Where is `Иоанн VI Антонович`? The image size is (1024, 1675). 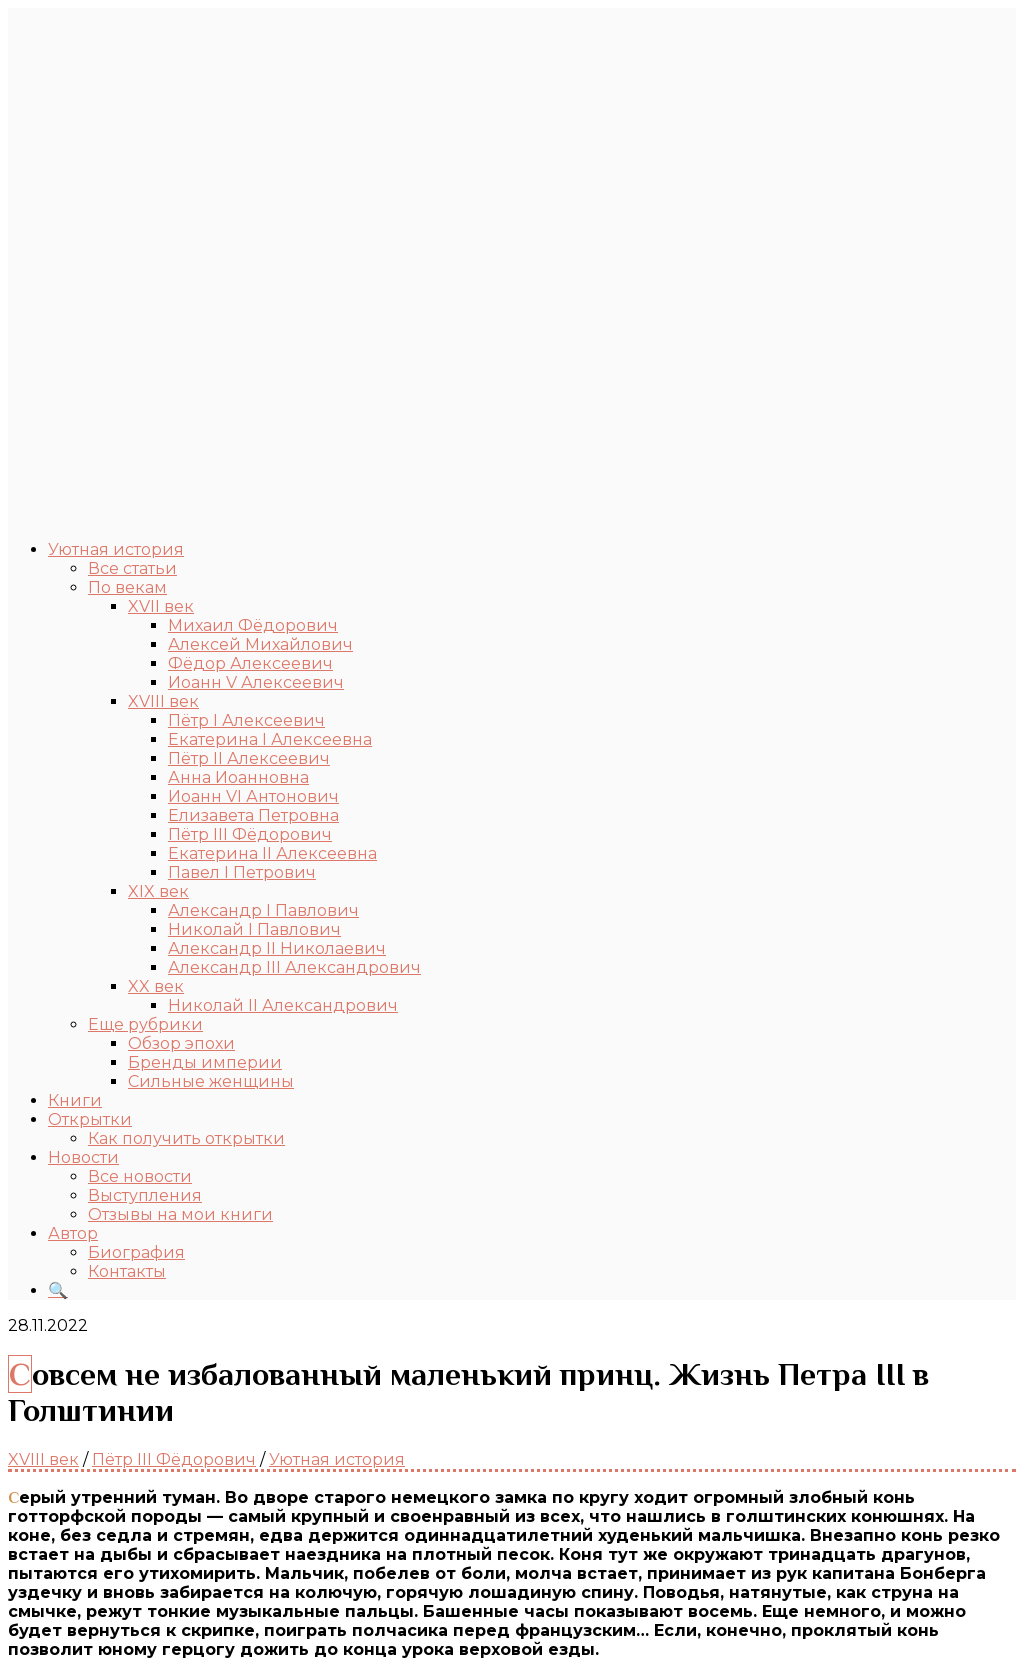 Иоанн VI Антонович is located at coordinates (253, 796).